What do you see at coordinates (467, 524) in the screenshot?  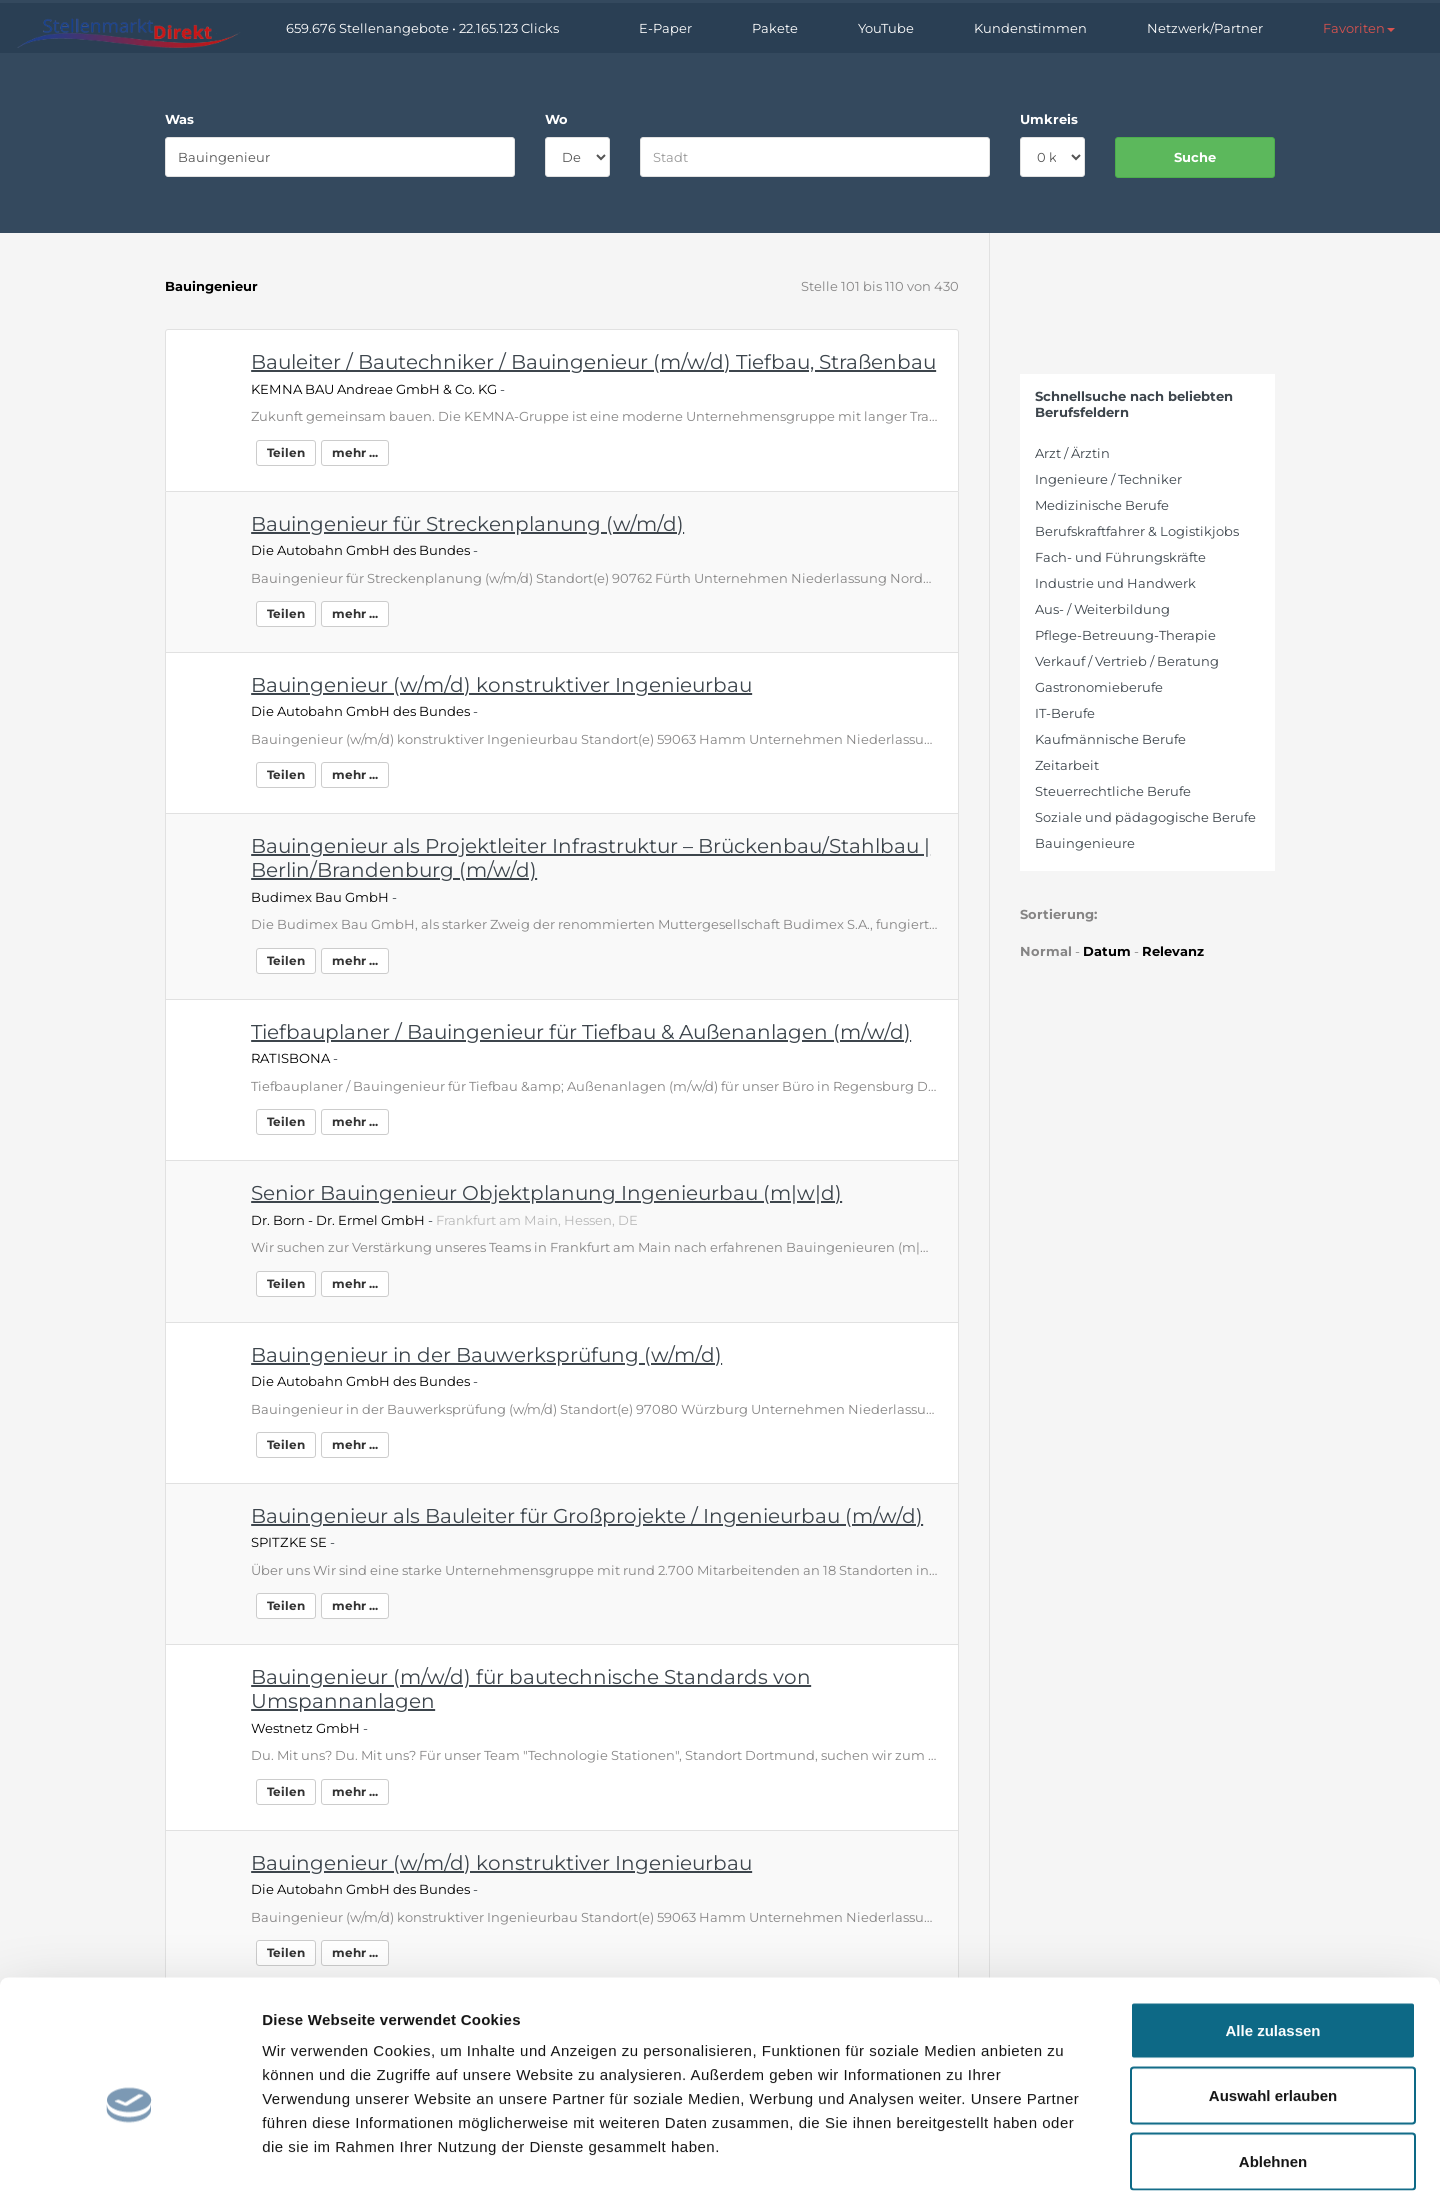 I see `Bauingenieur für Streckenplanung (w/m/d)` at bounding box center [467, 524].